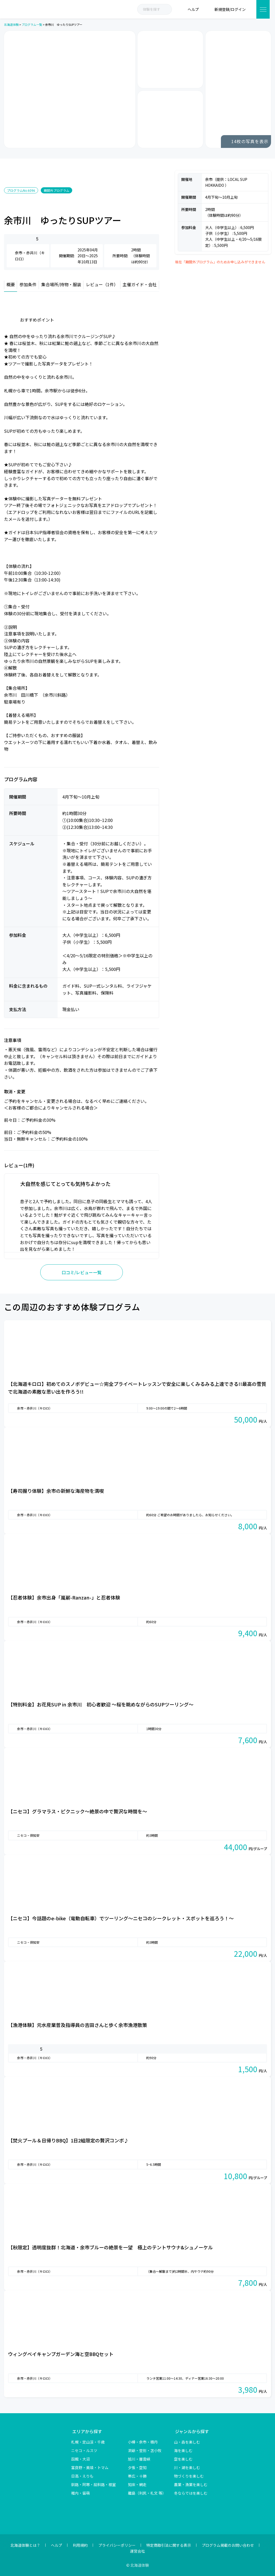 Image resolution: width=275 pixels, height=2576 pixels. What do you see at coordinates (144, 2450) in the screenshot?
I see `洞爺・登別・苫小牧` at bounding box center [144, 2450].